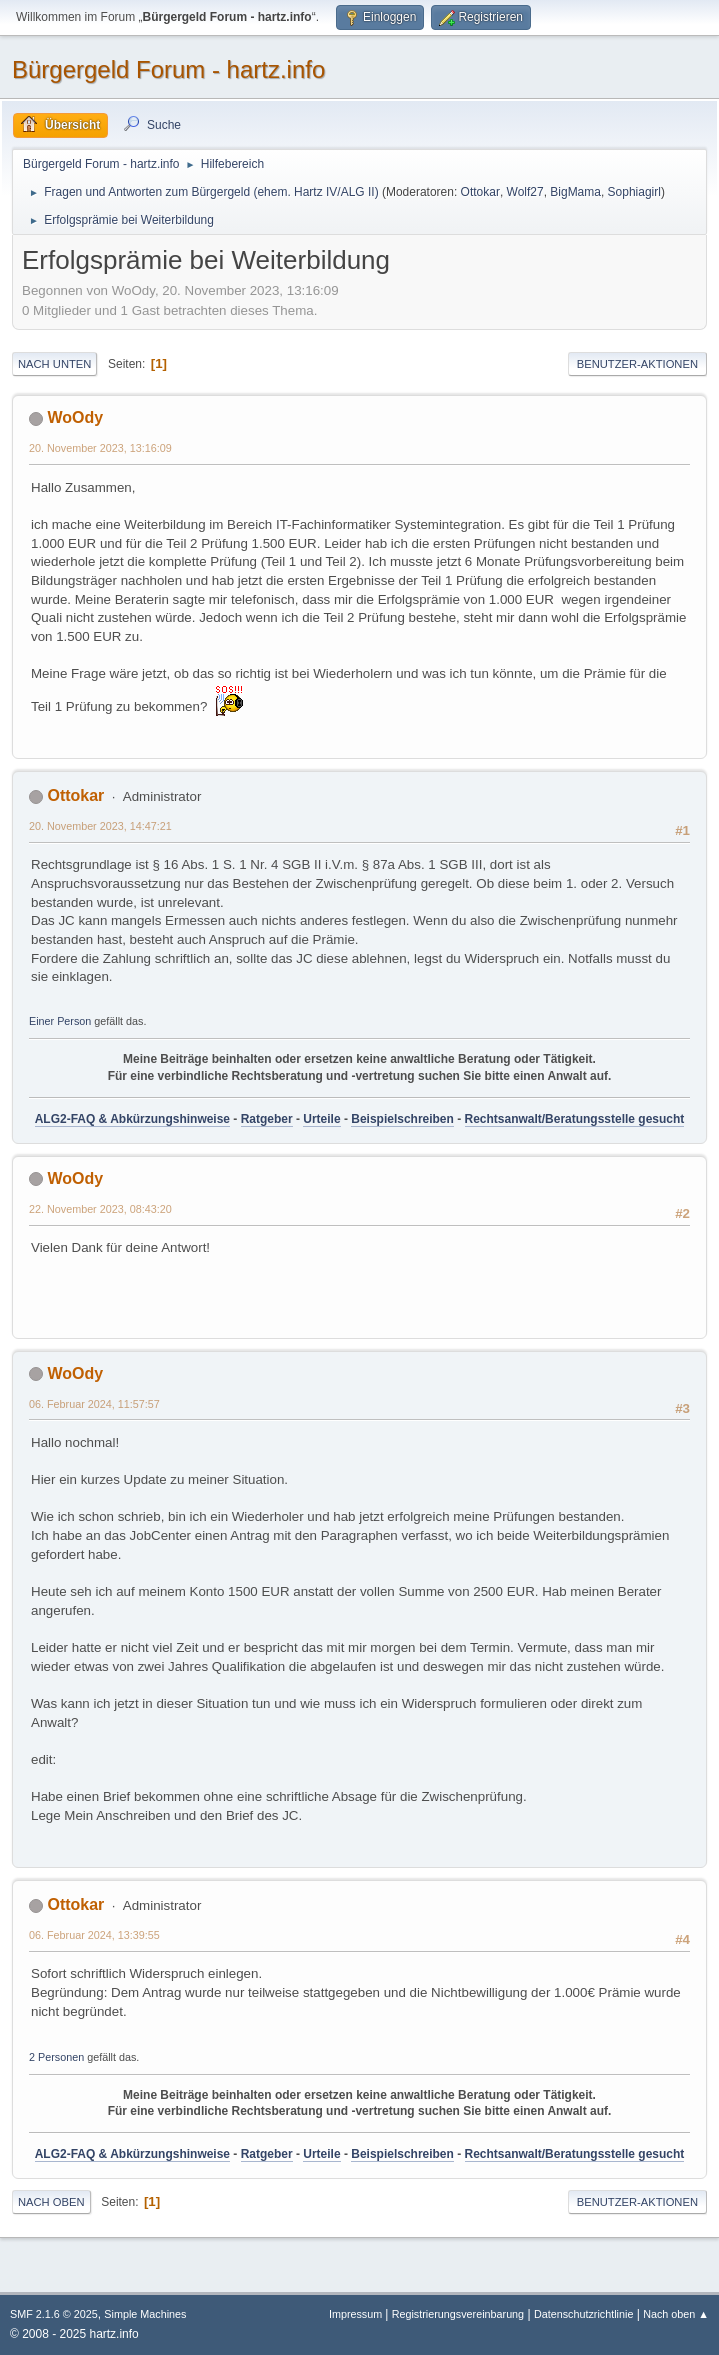 The height and width of the screenshot is (2355, 719). Describe the element at coordinates (357, 2314) in the screenshot. I see `Impressum` at that location.